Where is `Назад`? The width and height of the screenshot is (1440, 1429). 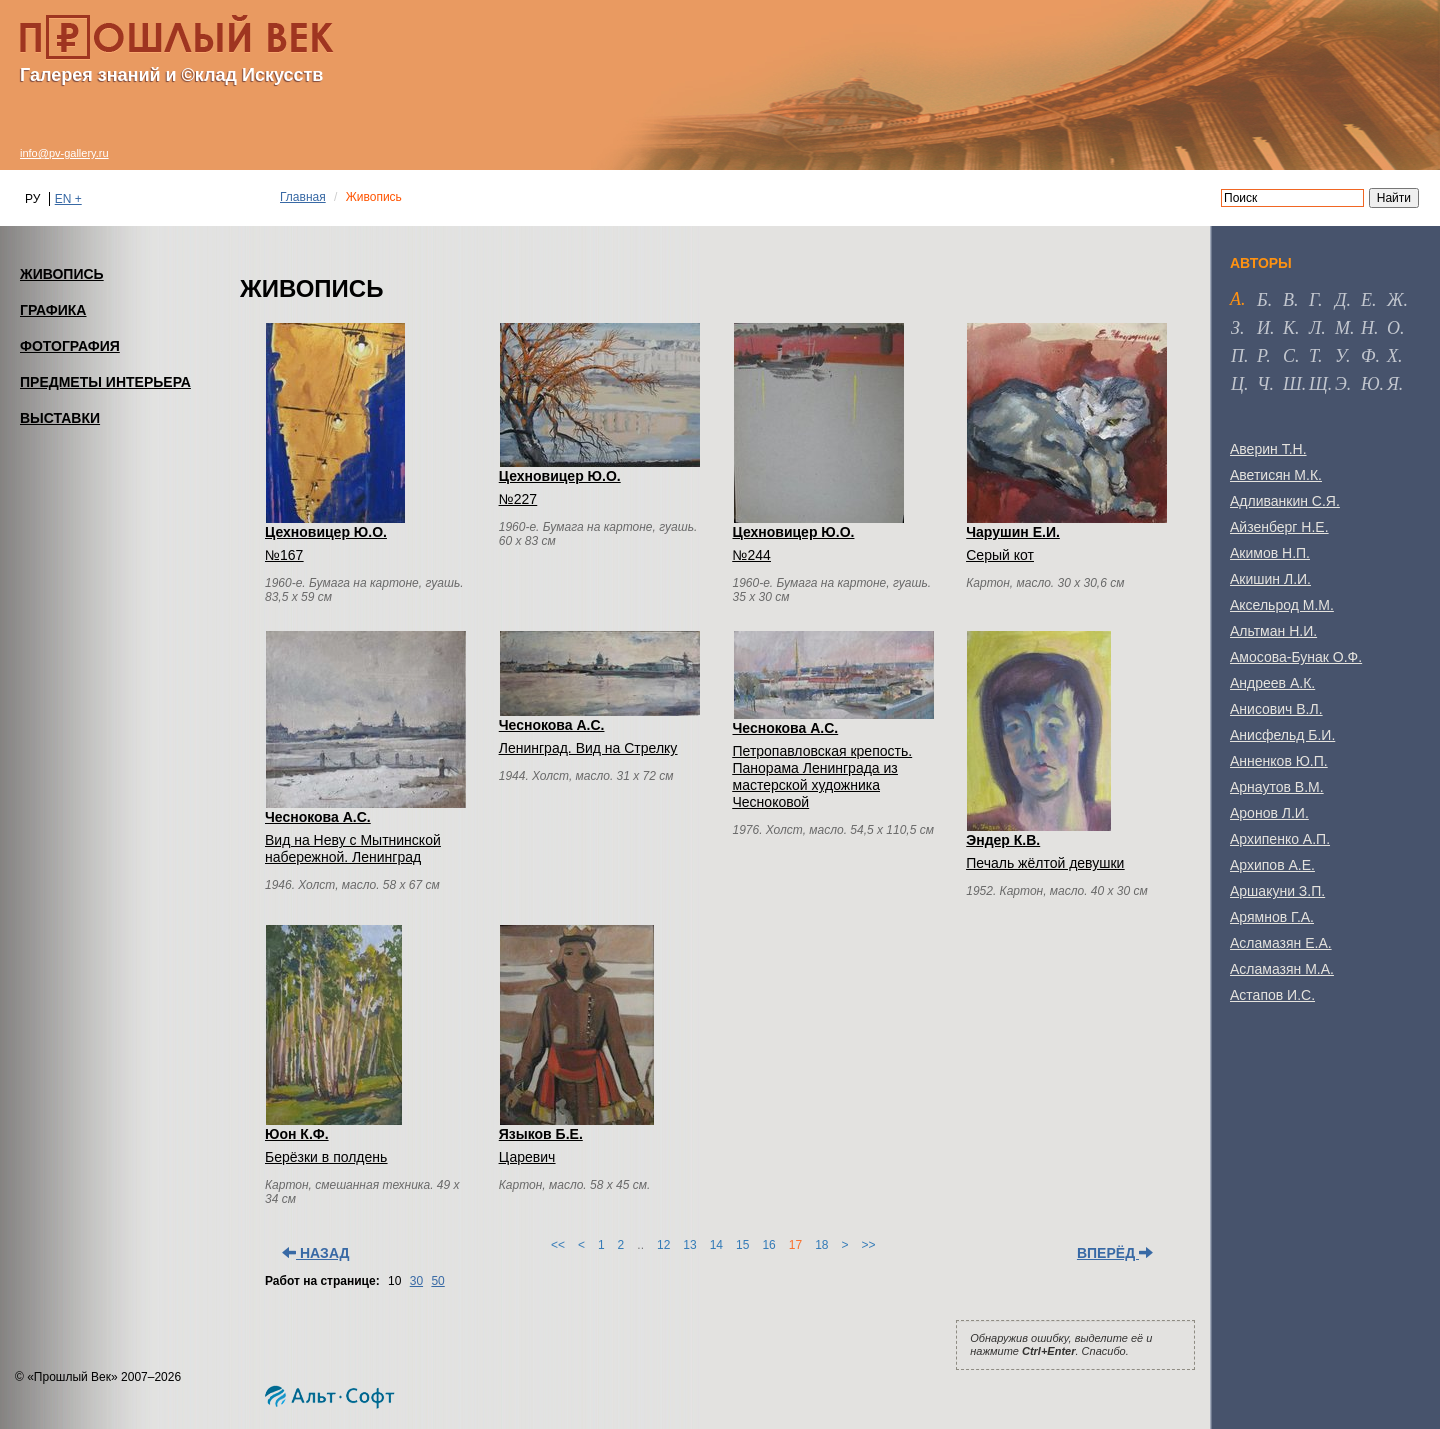
Назад is located at coordinates (315, 1253).